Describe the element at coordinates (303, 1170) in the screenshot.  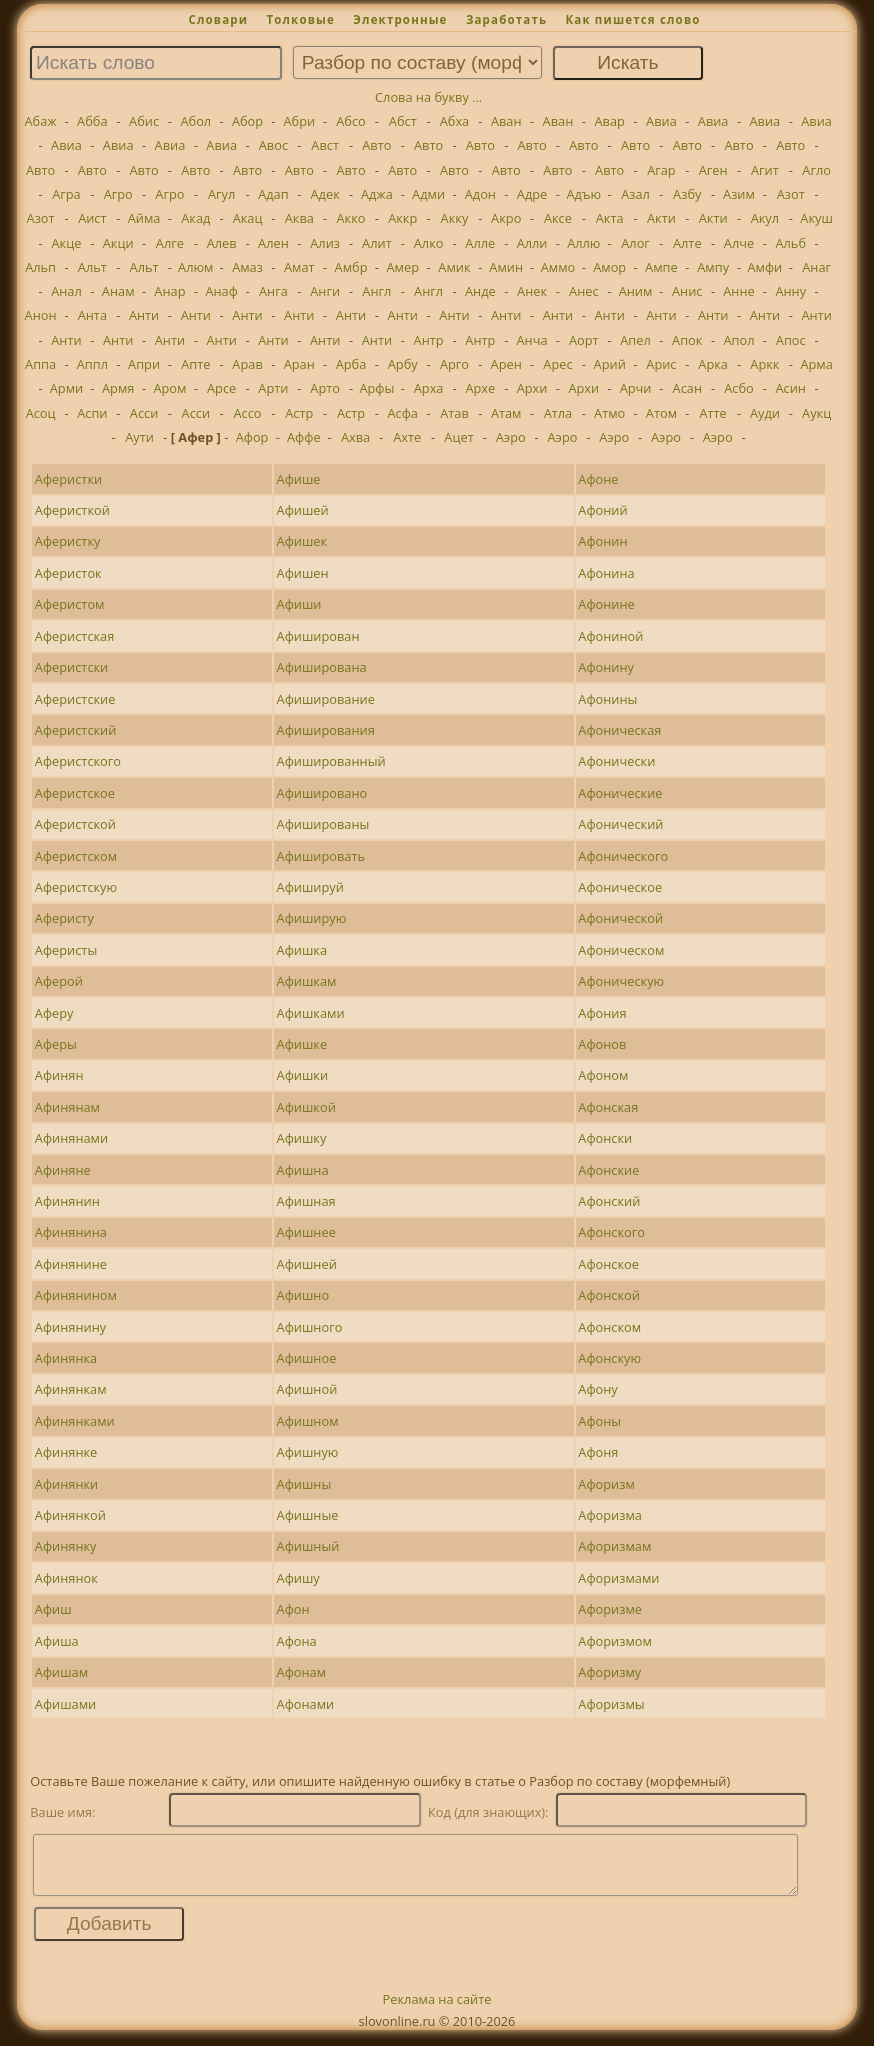
I see `Афишна` at that location.